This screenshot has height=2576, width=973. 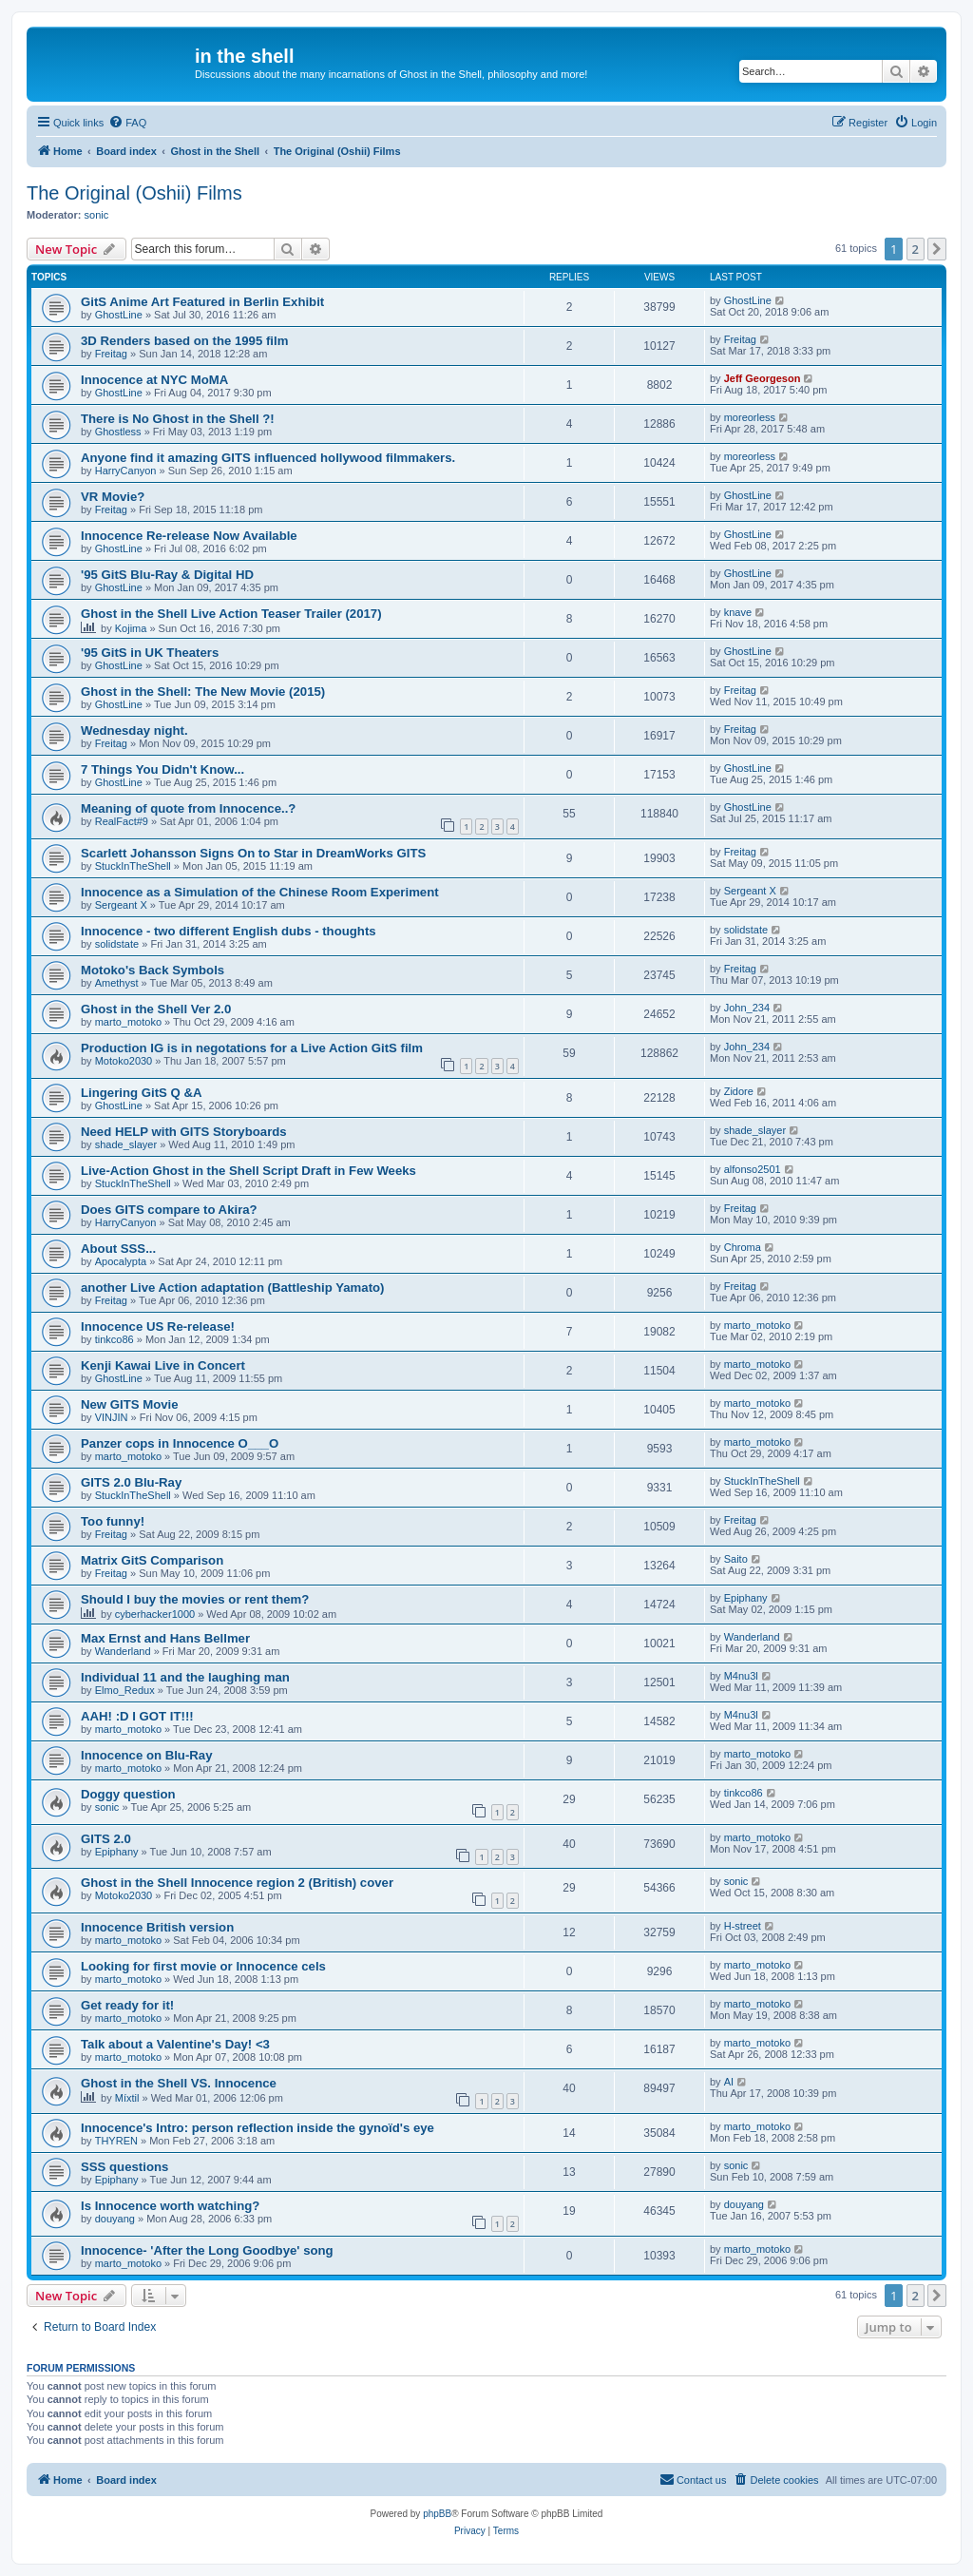 I want to click on solidstate, so click(x=117, y=944).